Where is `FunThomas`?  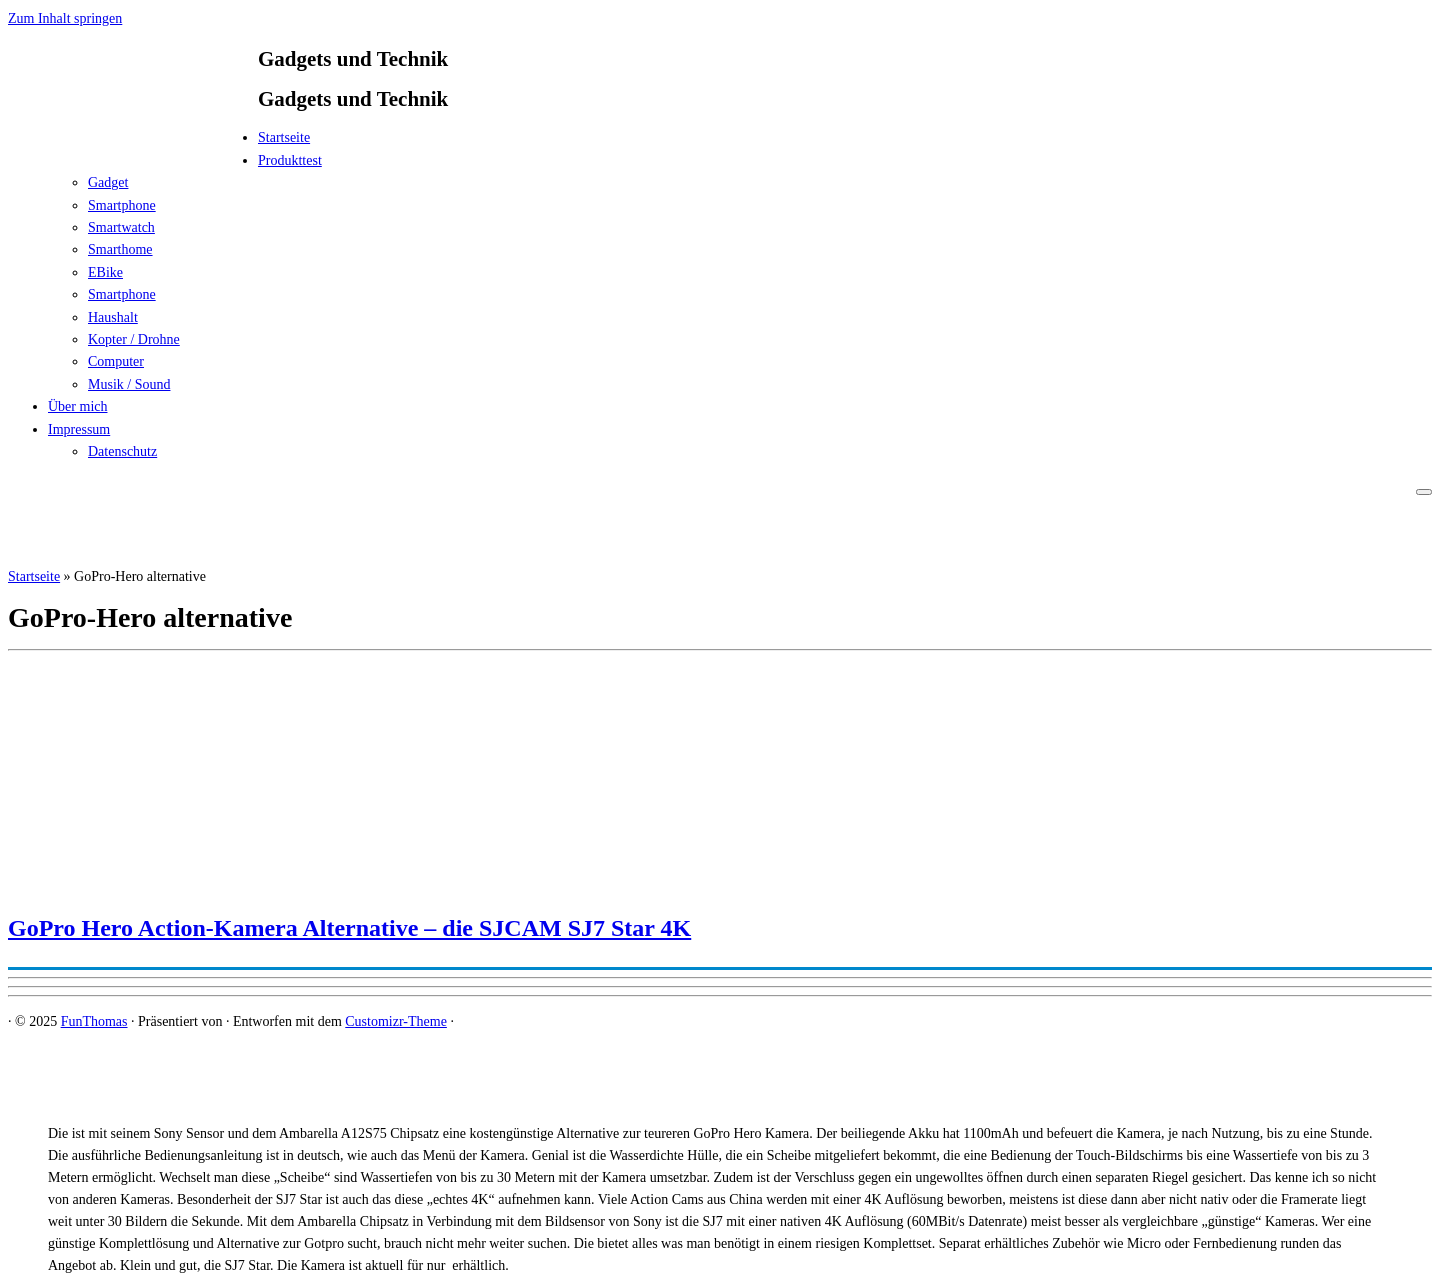
FunThomas is located at coordinates (94, 1021).